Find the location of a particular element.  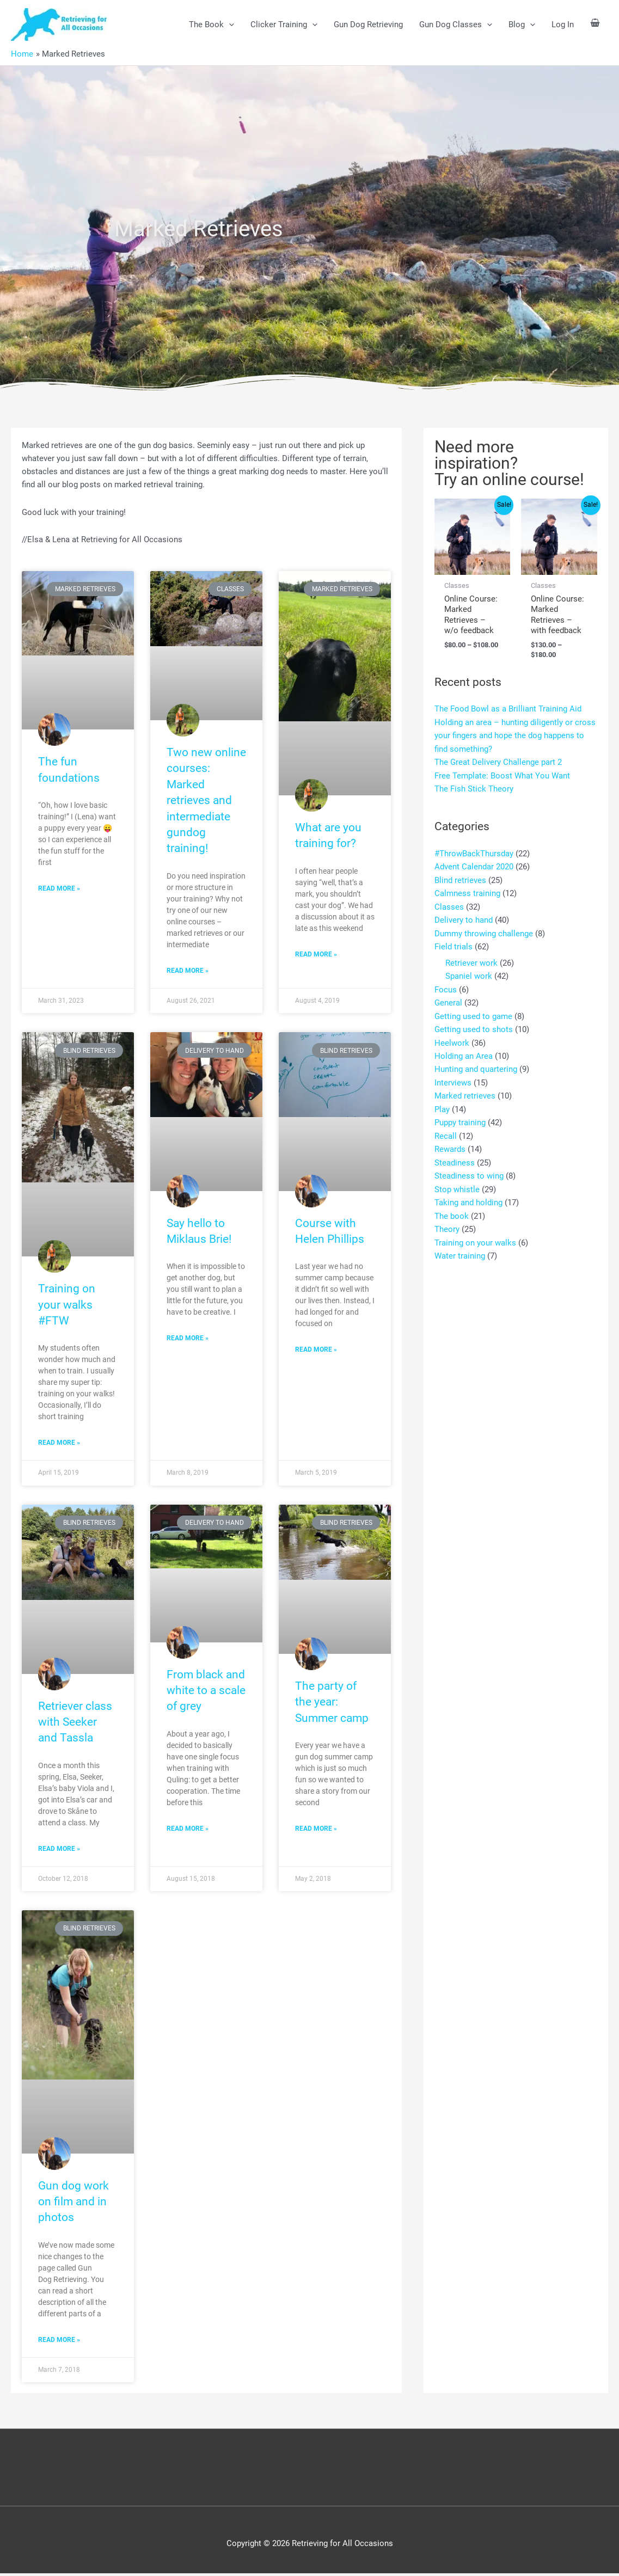

Rewards is located at coordinates (449, 1143).